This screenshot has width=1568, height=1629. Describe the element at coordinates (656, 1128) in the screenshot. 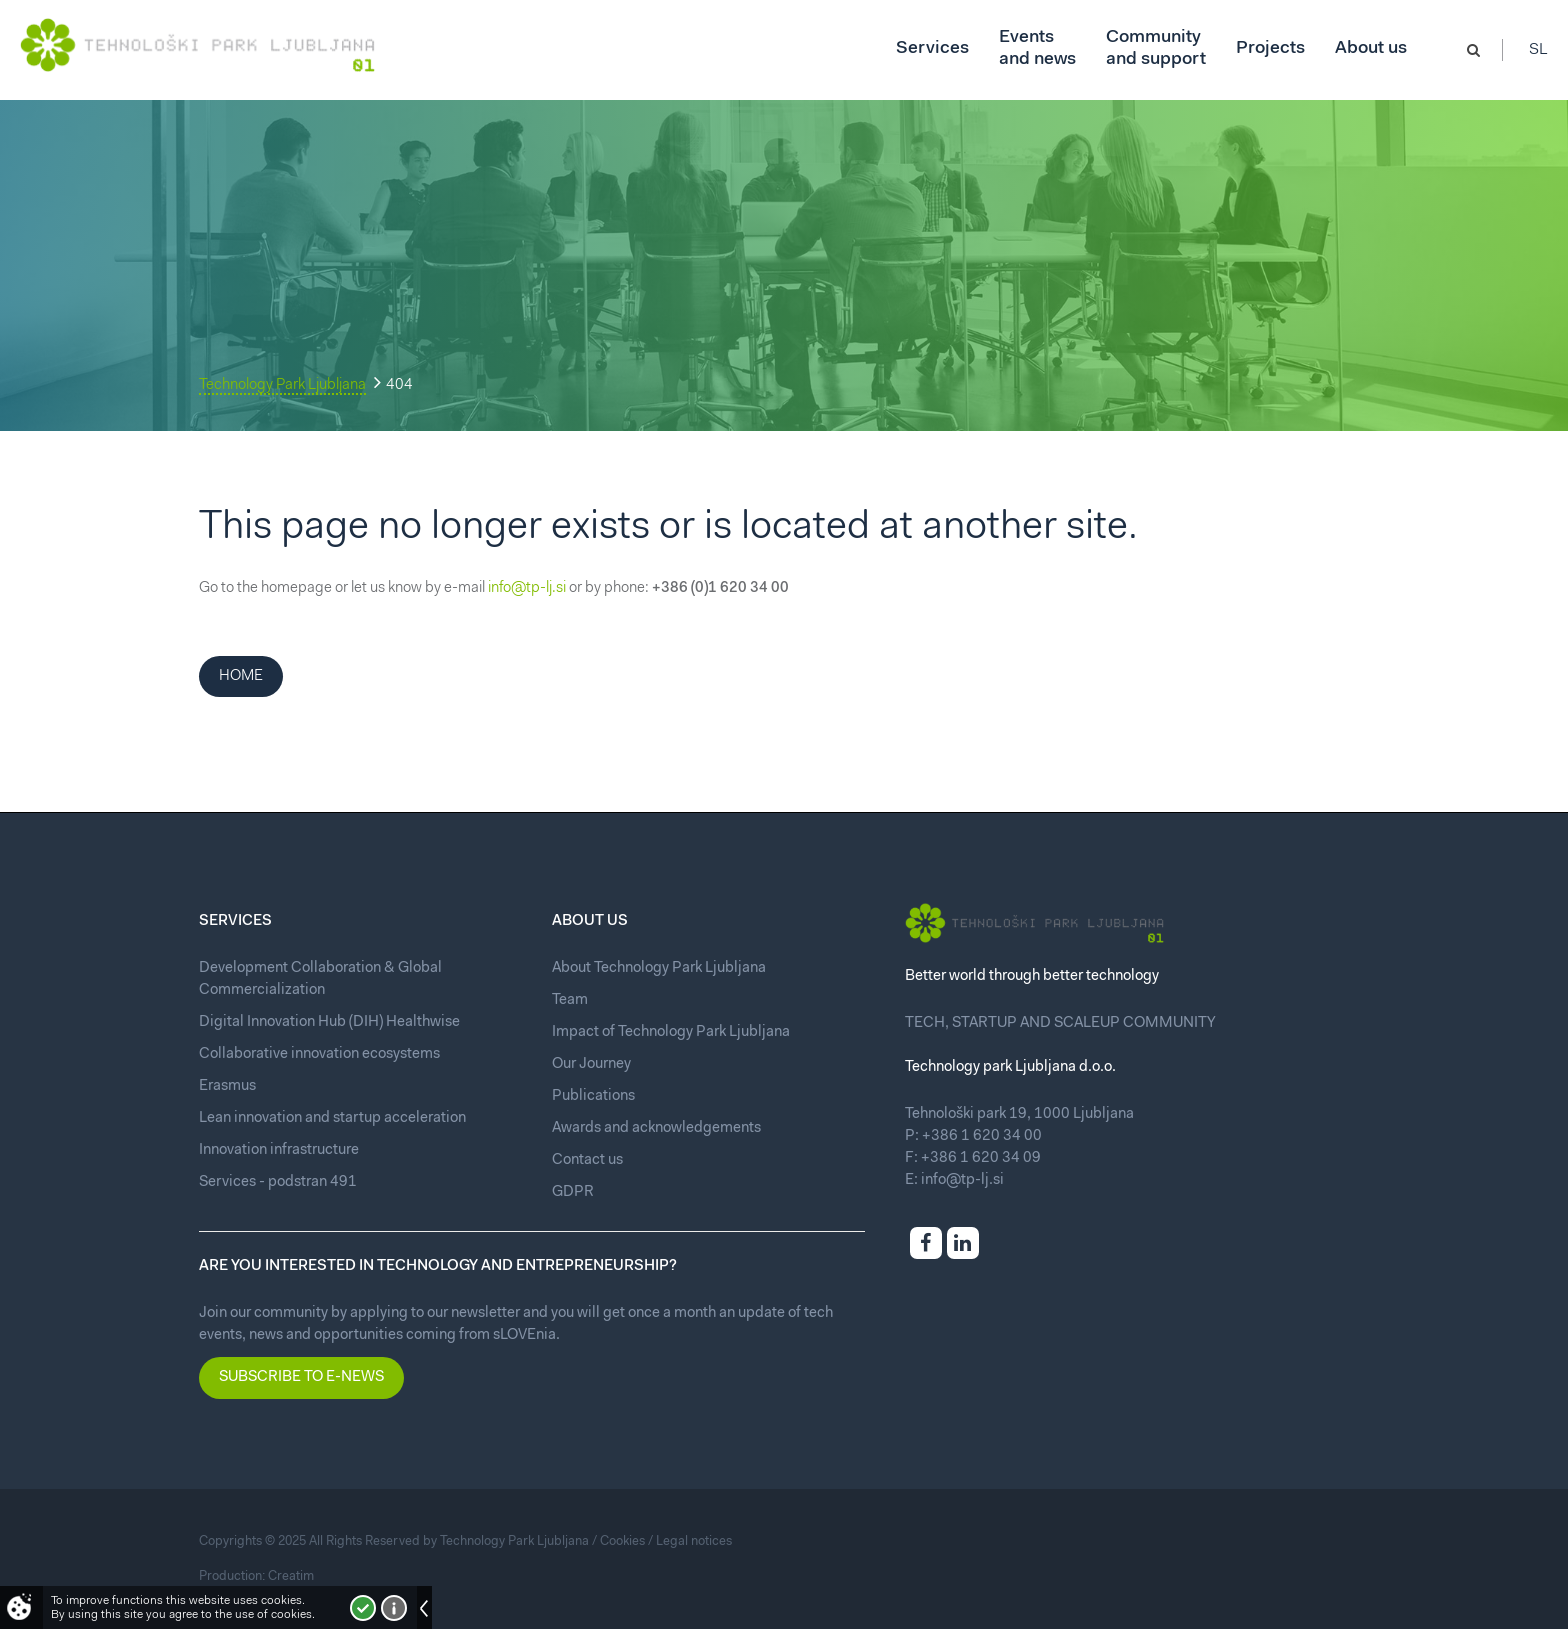

I see `Awards and acknowledgements` at that location.